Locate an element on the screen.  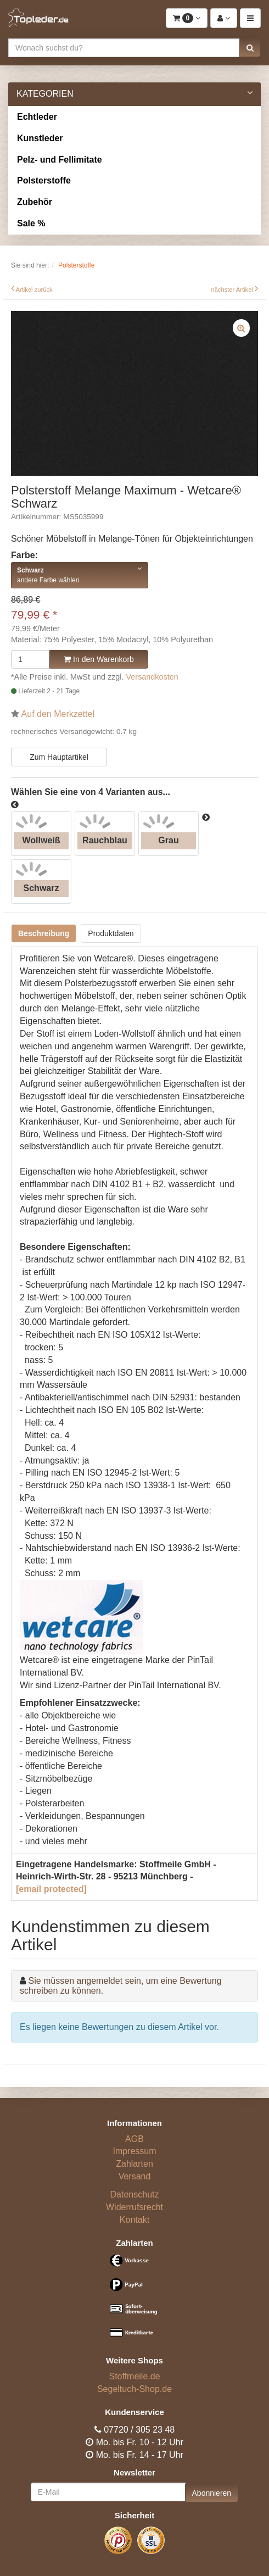
Beschreibung is located at coordinates (43, 933).